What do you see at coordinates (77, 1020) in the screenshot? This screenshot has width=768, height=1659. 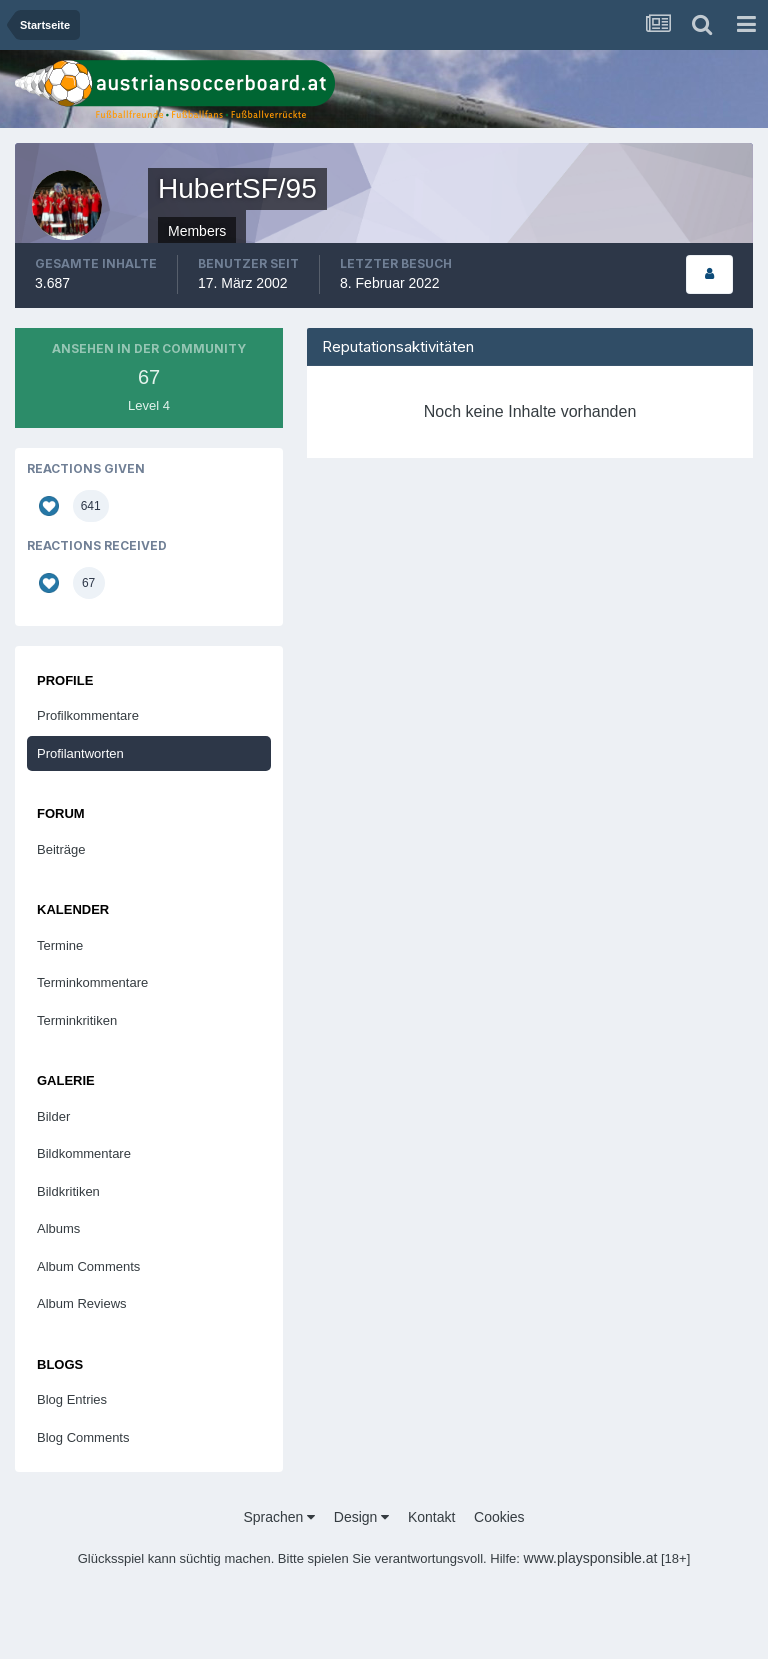 I see `Terminkritiken` at bounding box center [77, 1020].